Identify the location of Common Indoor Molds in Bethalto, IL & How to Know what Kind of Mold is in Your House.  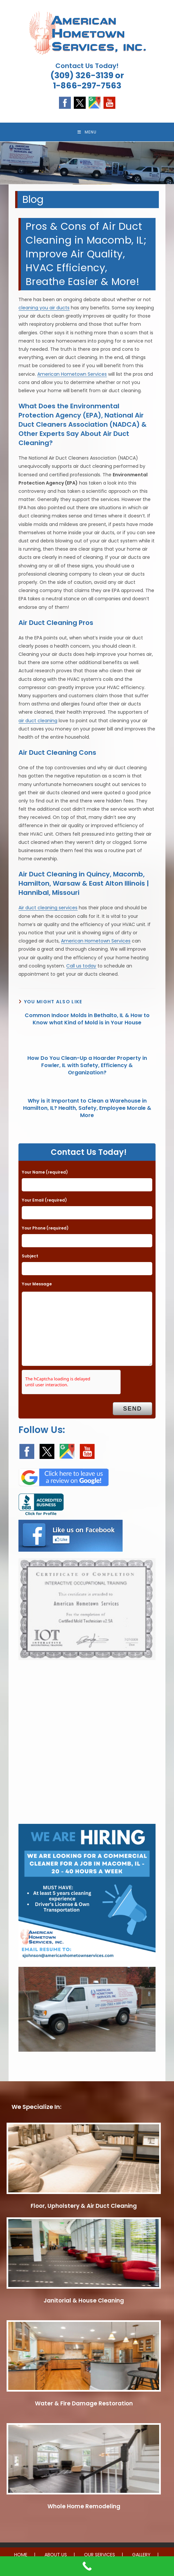
(87, 1020).